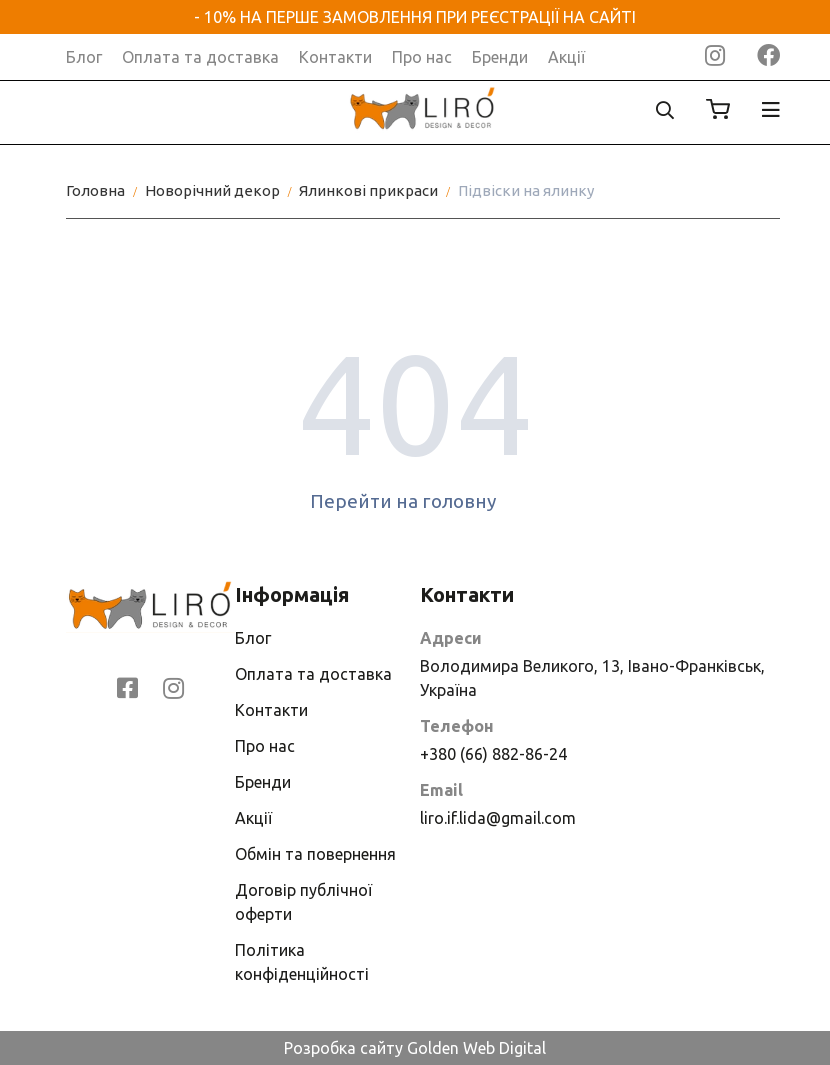  I want to click on Ялинкові прикраси, so click(368, 190).